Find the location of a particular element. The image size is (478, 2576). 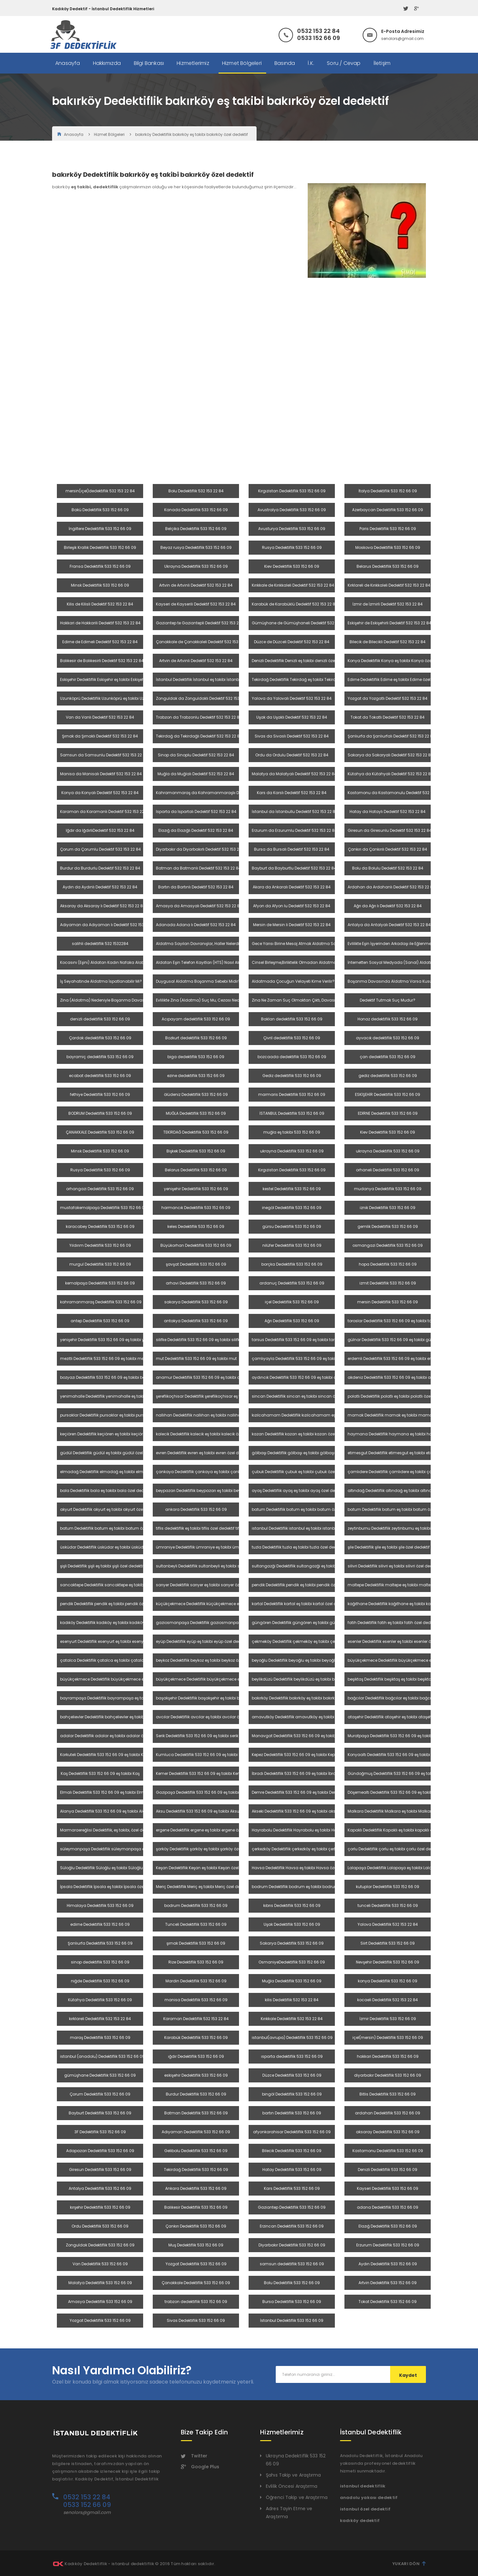

Batman da Batmanlı Dedektif 532 153 22 84 is located at coordinates (198, 868).